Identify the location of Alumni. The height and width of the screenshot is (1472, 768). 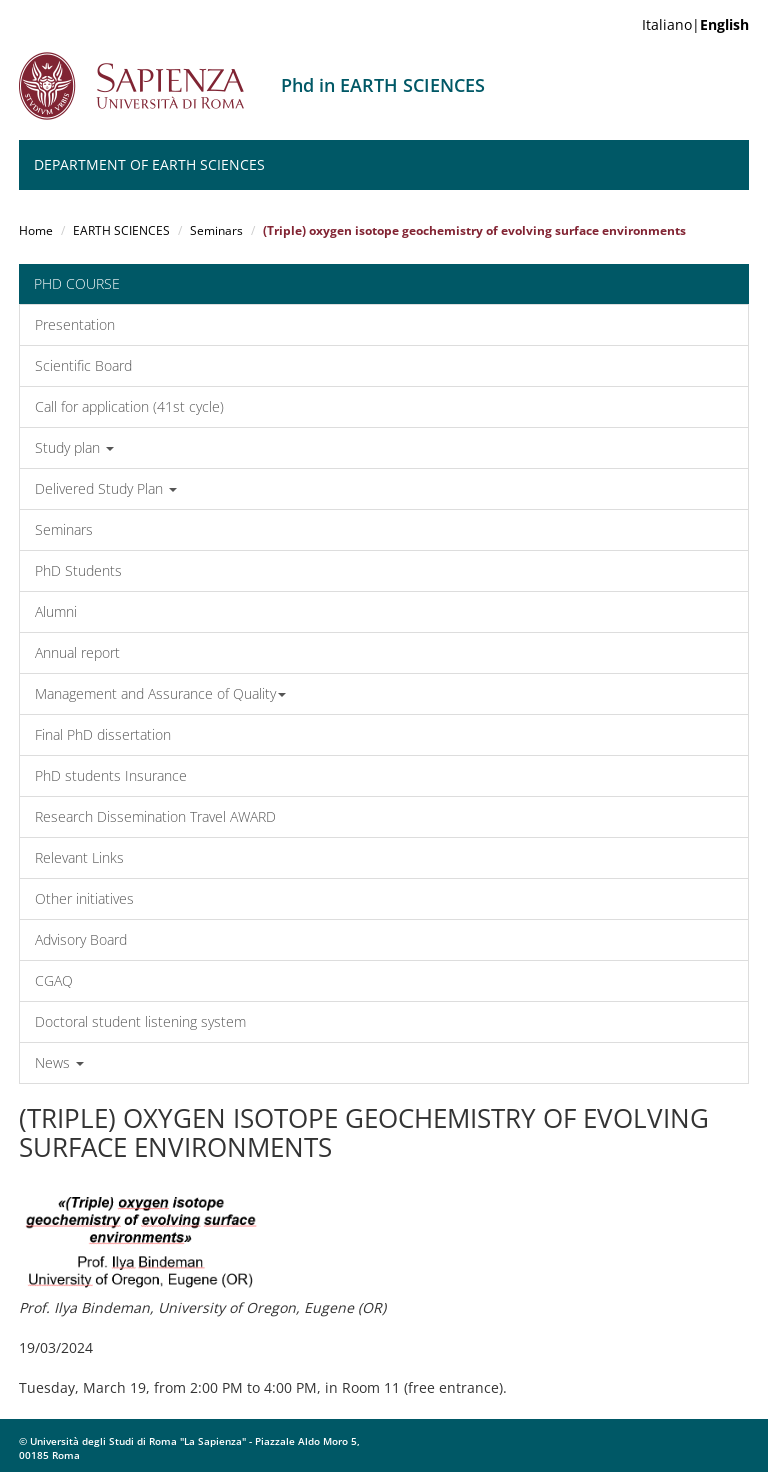
(56, 611).